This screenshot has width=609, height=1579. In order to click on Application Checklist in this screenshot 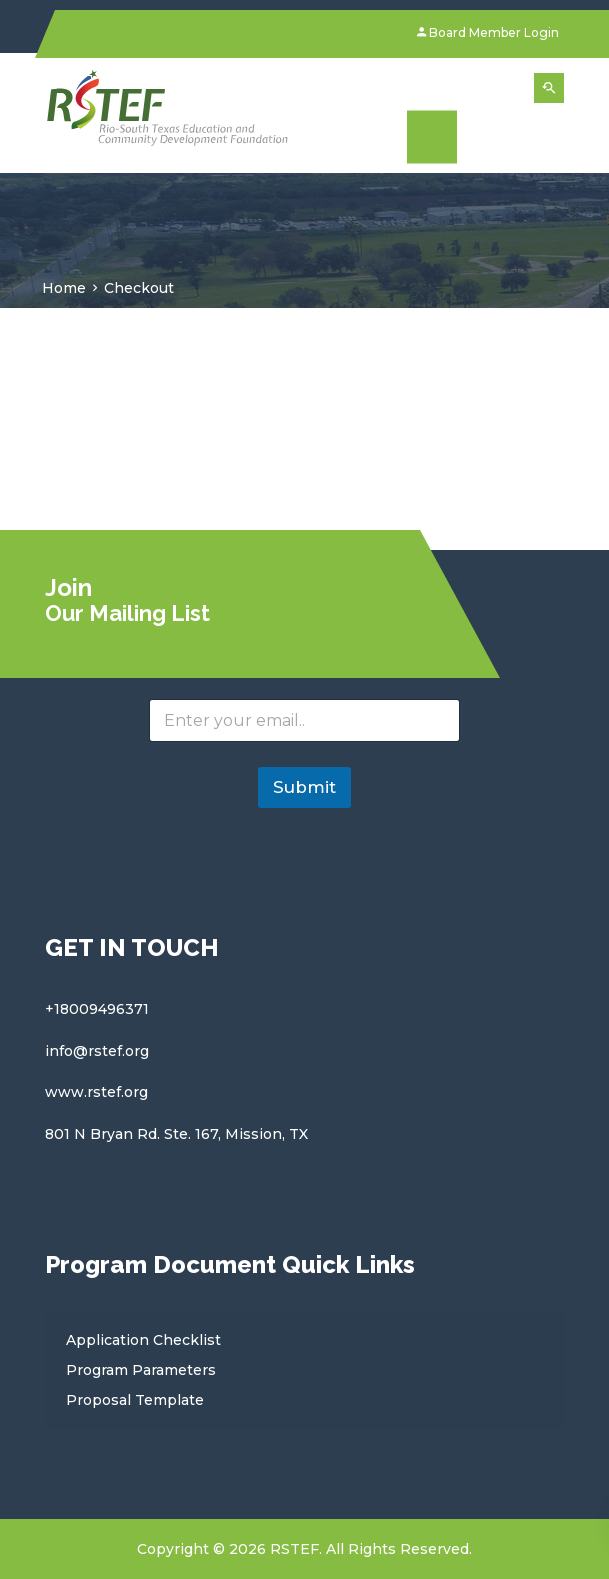, I will do `click(143, 1340)`.